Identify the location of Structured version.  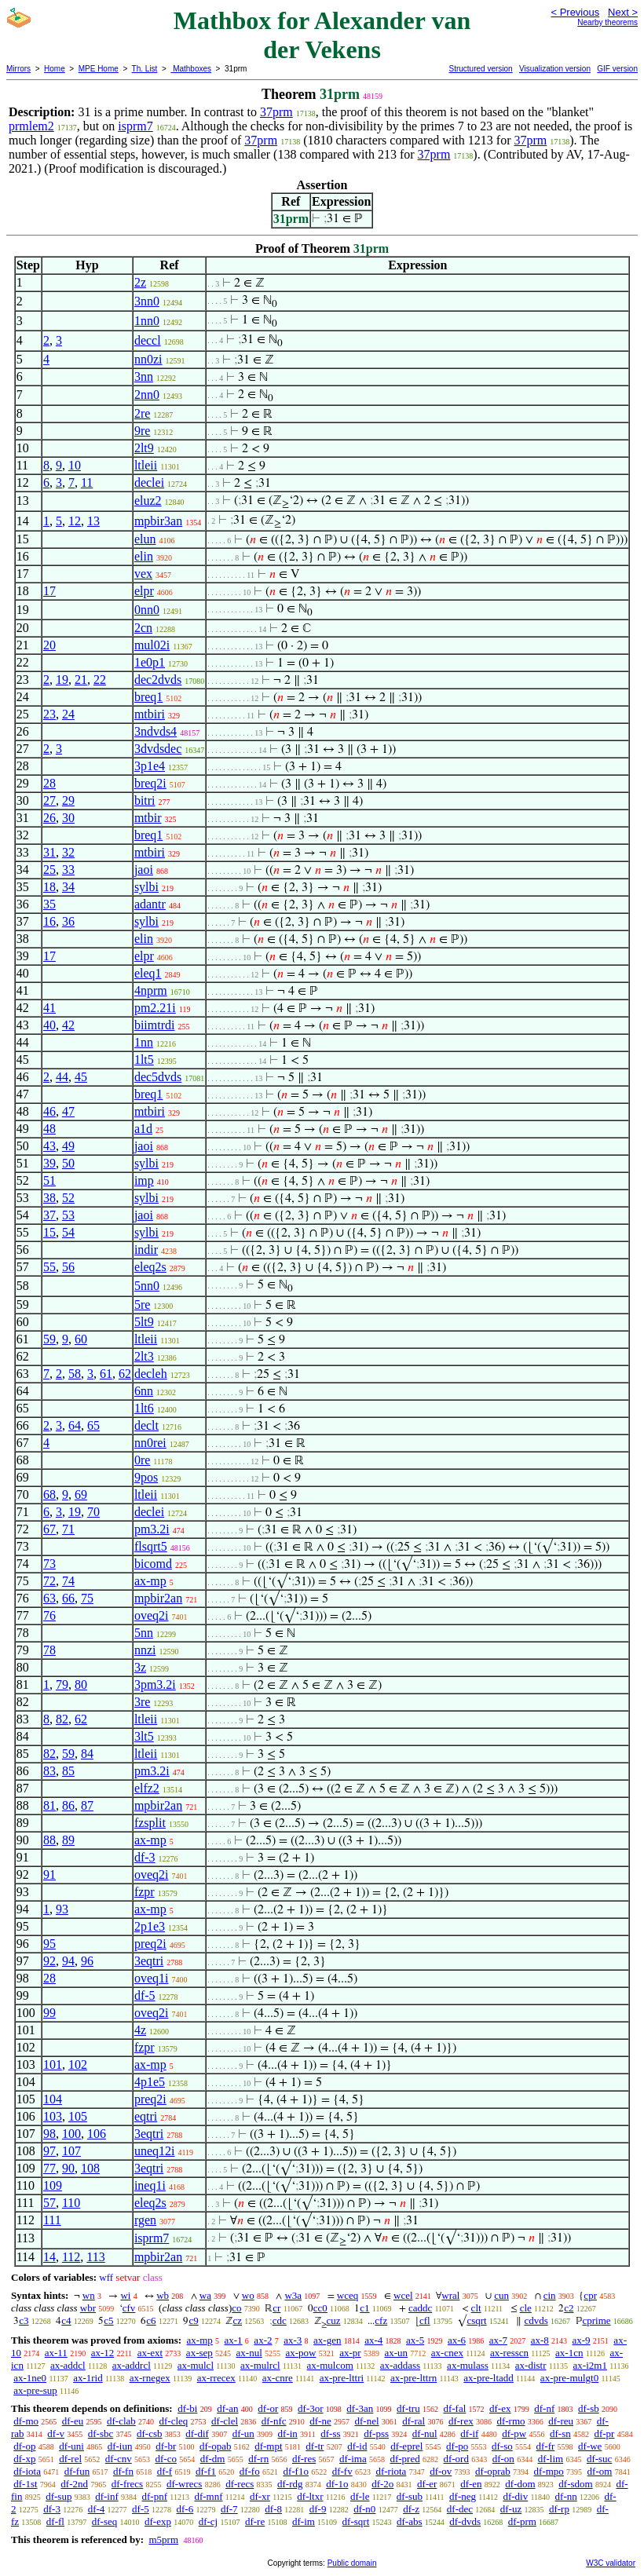
(480, 68).